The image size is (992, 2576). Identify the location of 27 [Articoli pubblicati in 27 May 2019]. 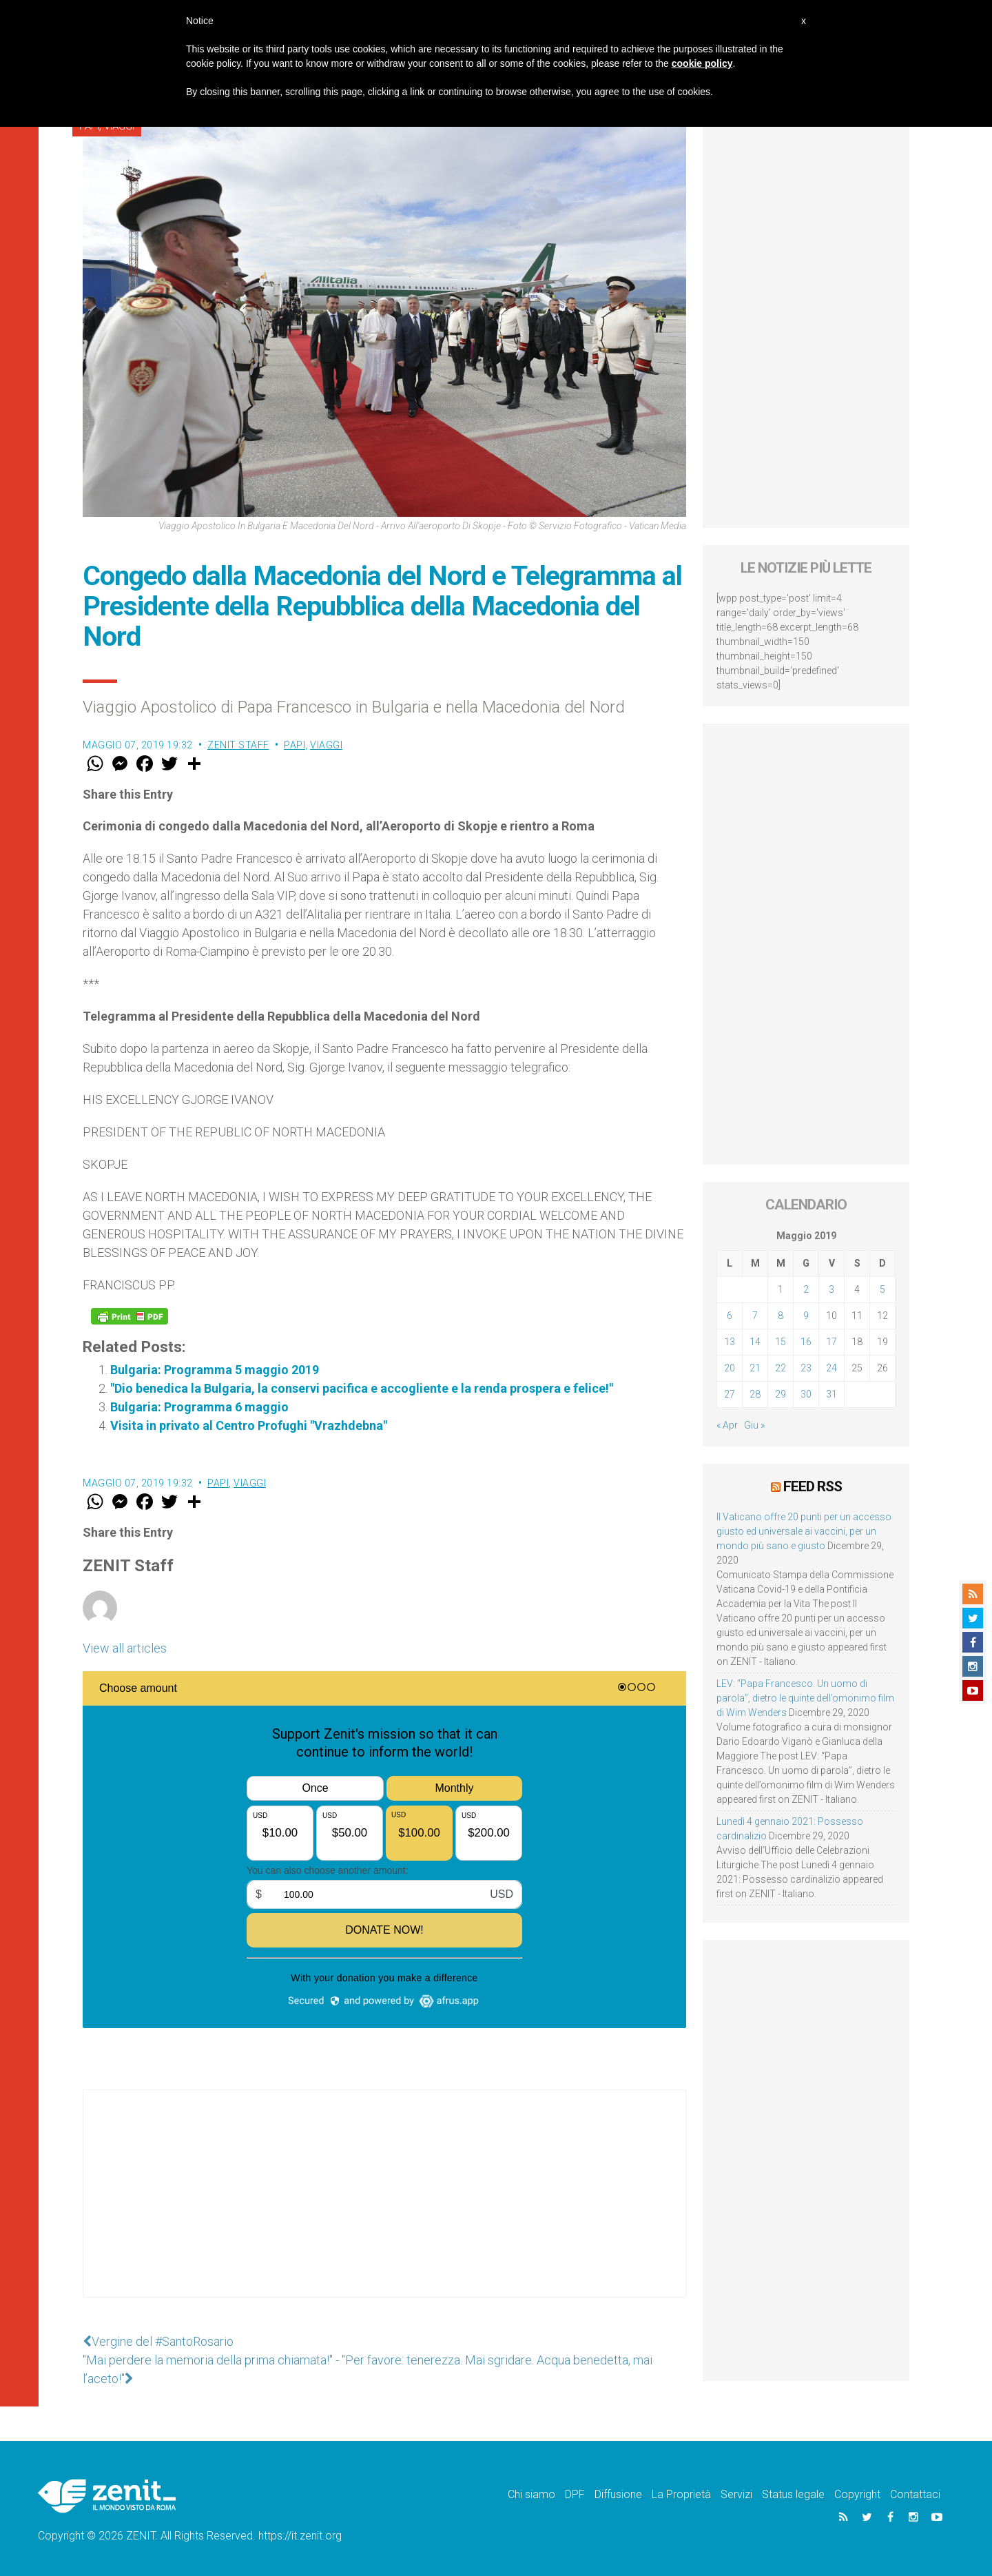
(729, 1394).